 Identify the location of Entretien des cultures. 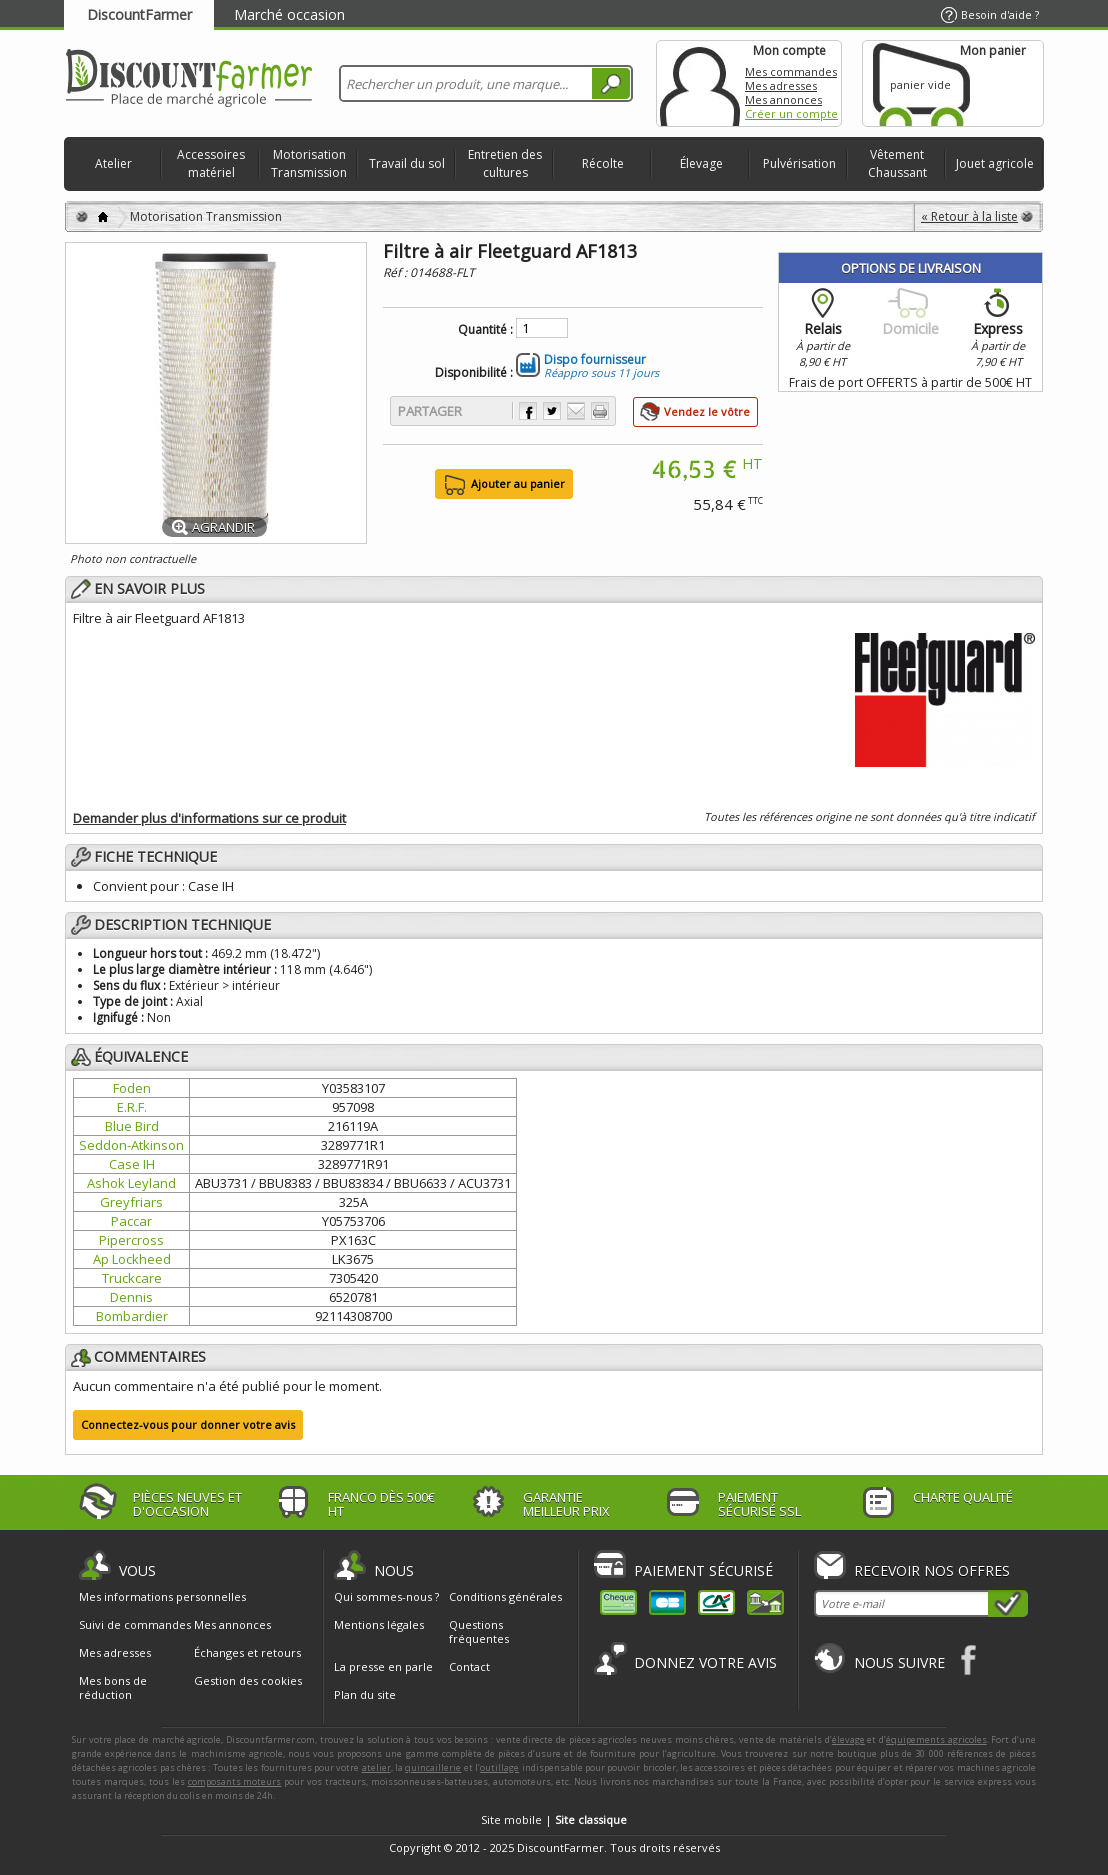
(505, 163).